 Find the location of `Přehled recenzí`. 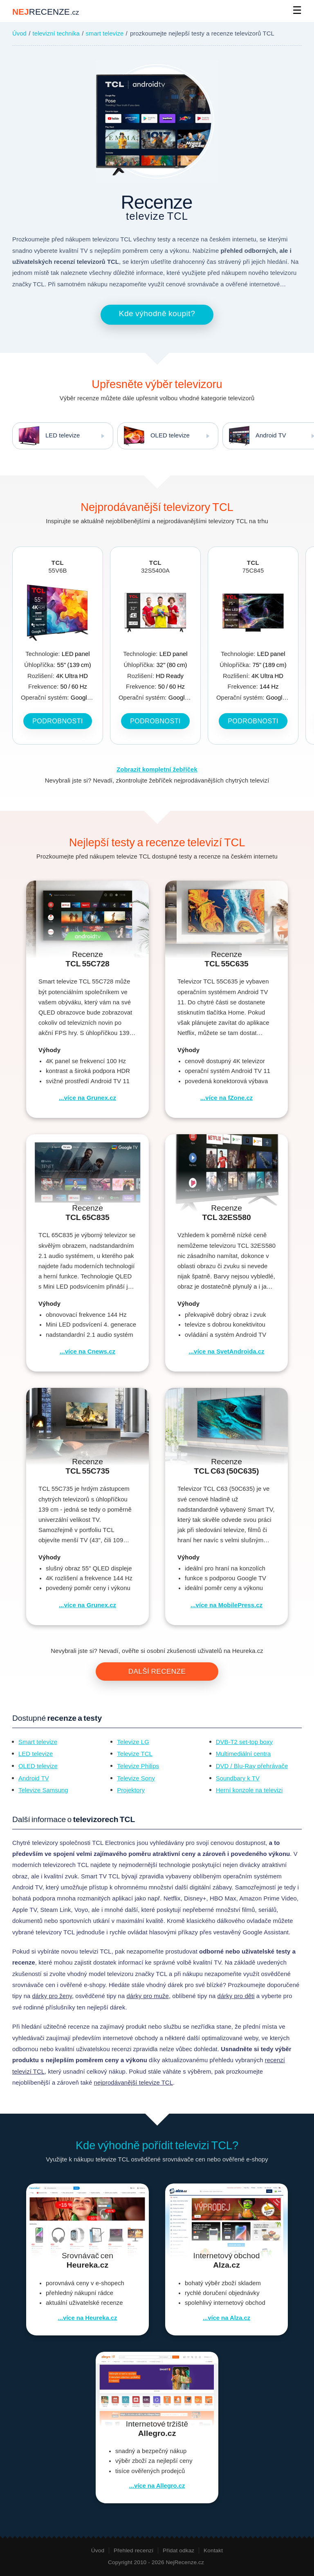

Přehled recenzí is located at coordinates (133, 2550).